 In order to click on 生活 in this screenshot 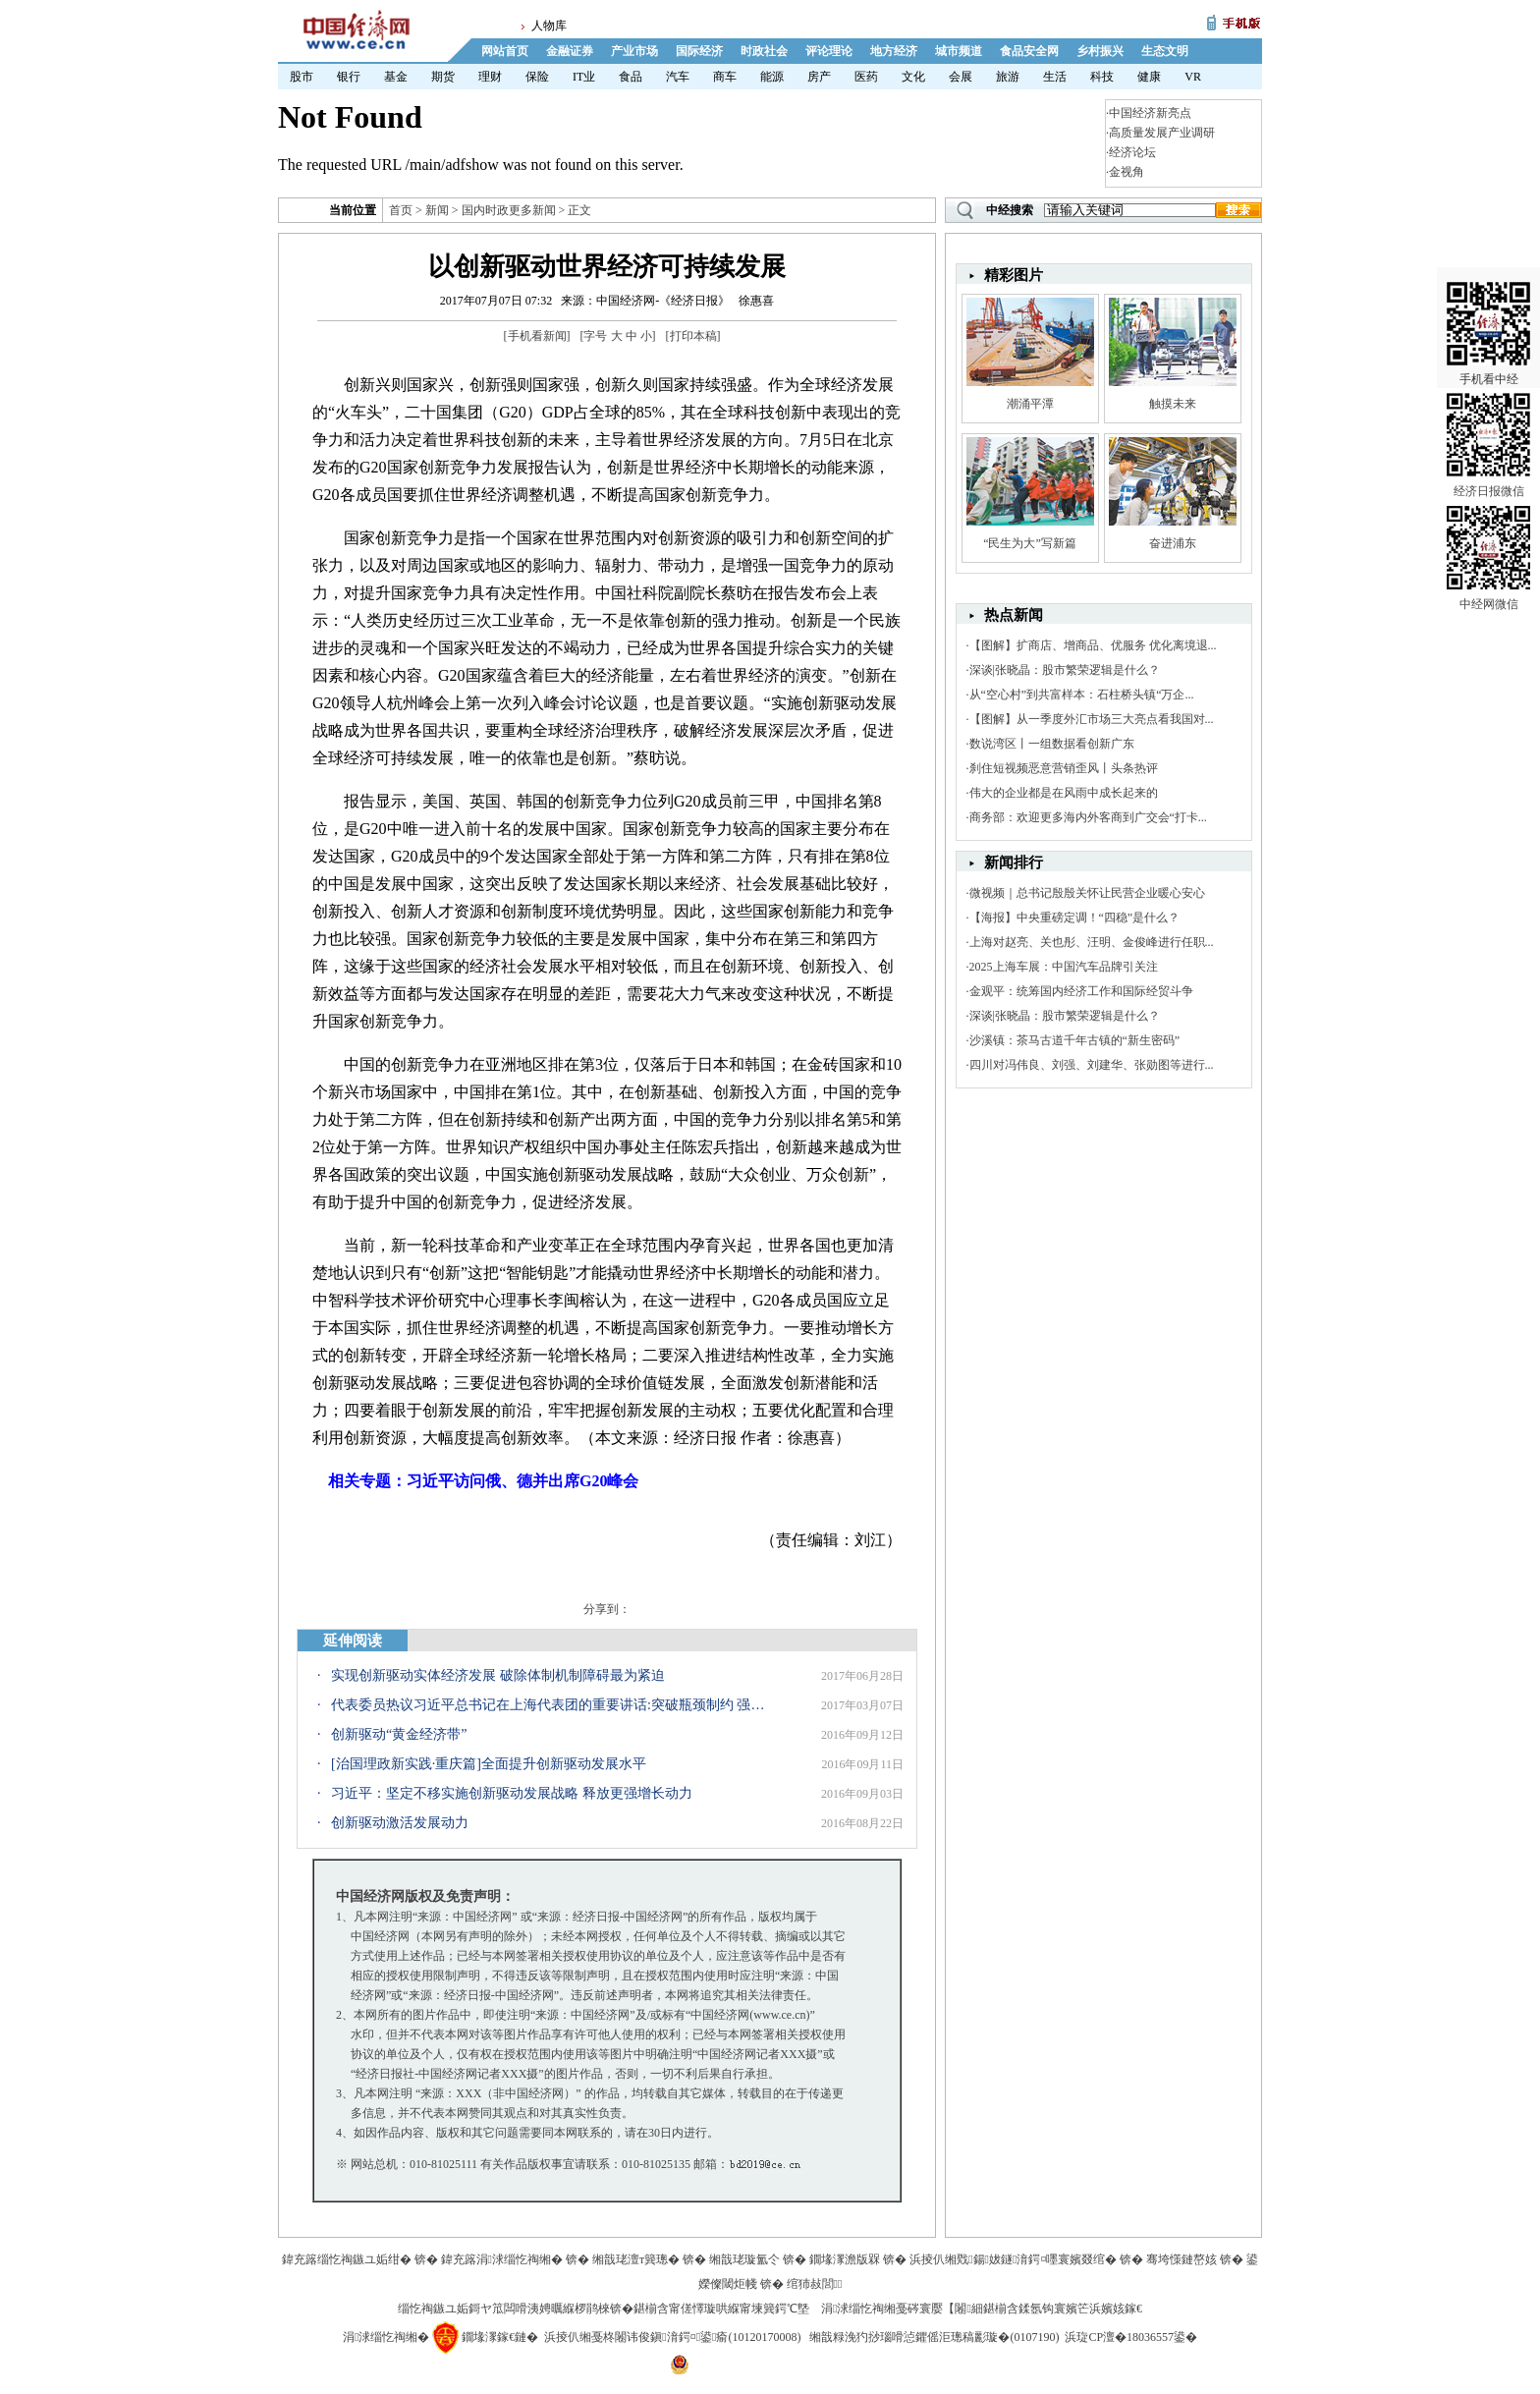, I will do `click(1055, 77)`.